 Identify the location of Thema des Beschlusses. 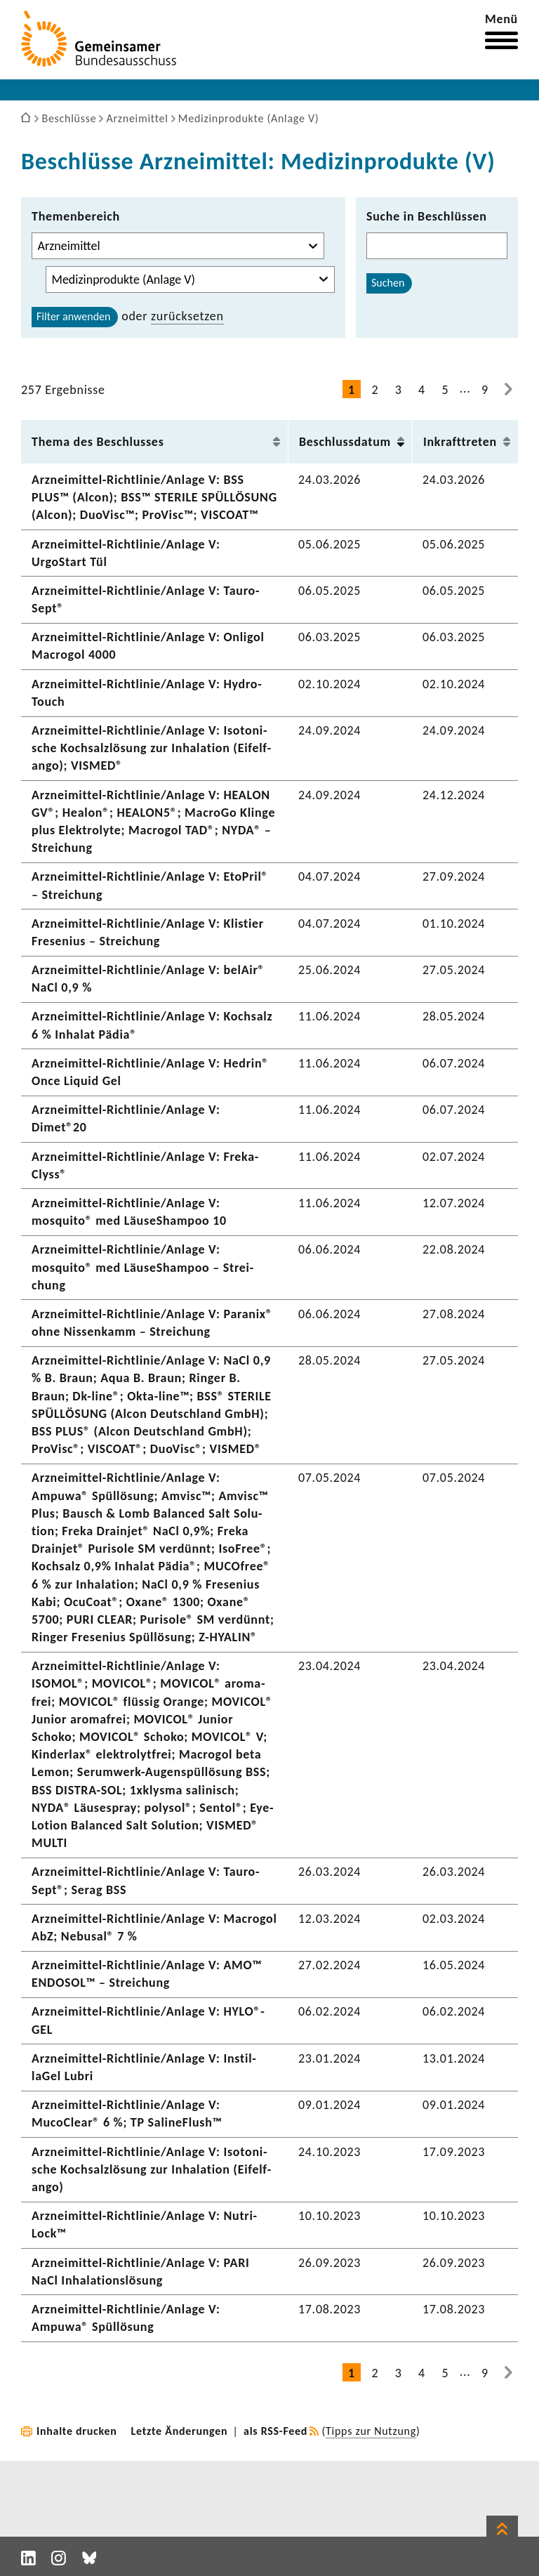
(98, 441).